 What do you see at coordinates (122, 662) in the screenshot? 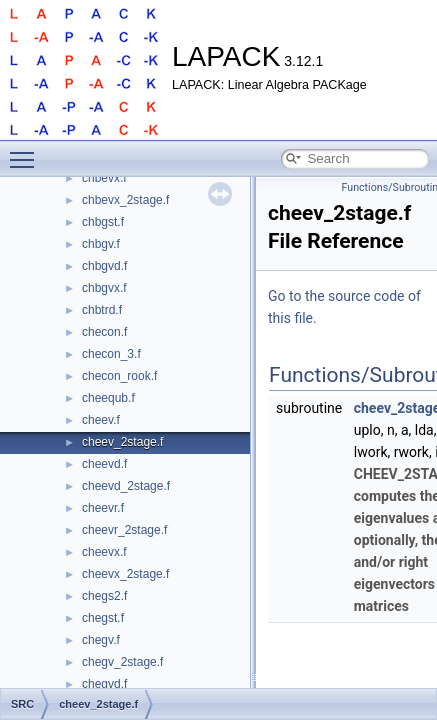
I see `chegv_2stage.f` at bounding box center [122, 662].